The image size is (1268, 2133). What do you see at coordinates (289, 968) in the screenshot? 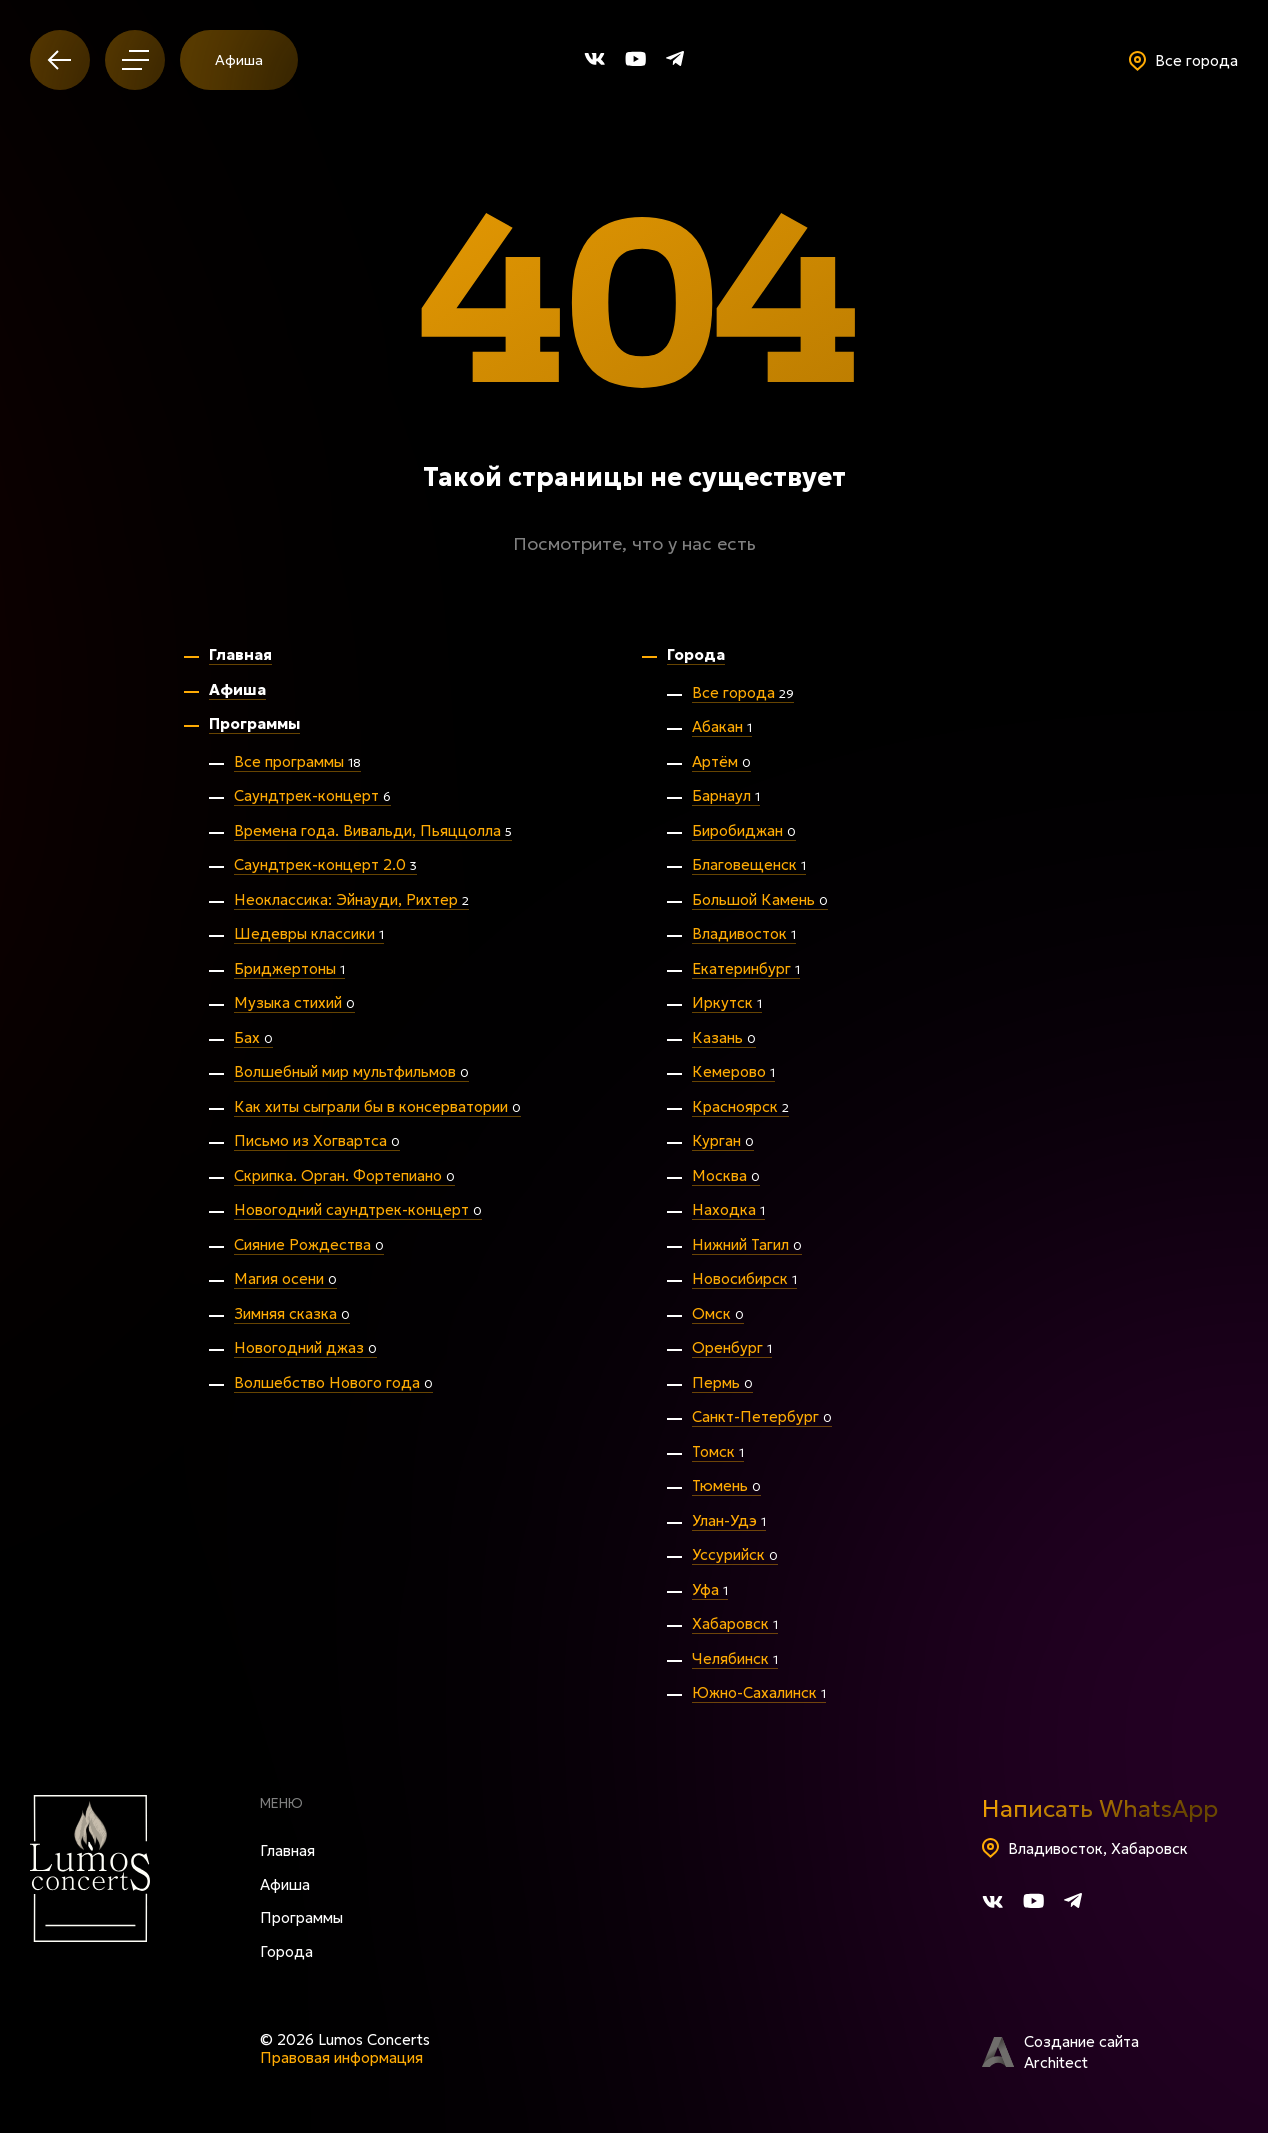
I see `Бриджертоны` at bounding box center [289, 968].